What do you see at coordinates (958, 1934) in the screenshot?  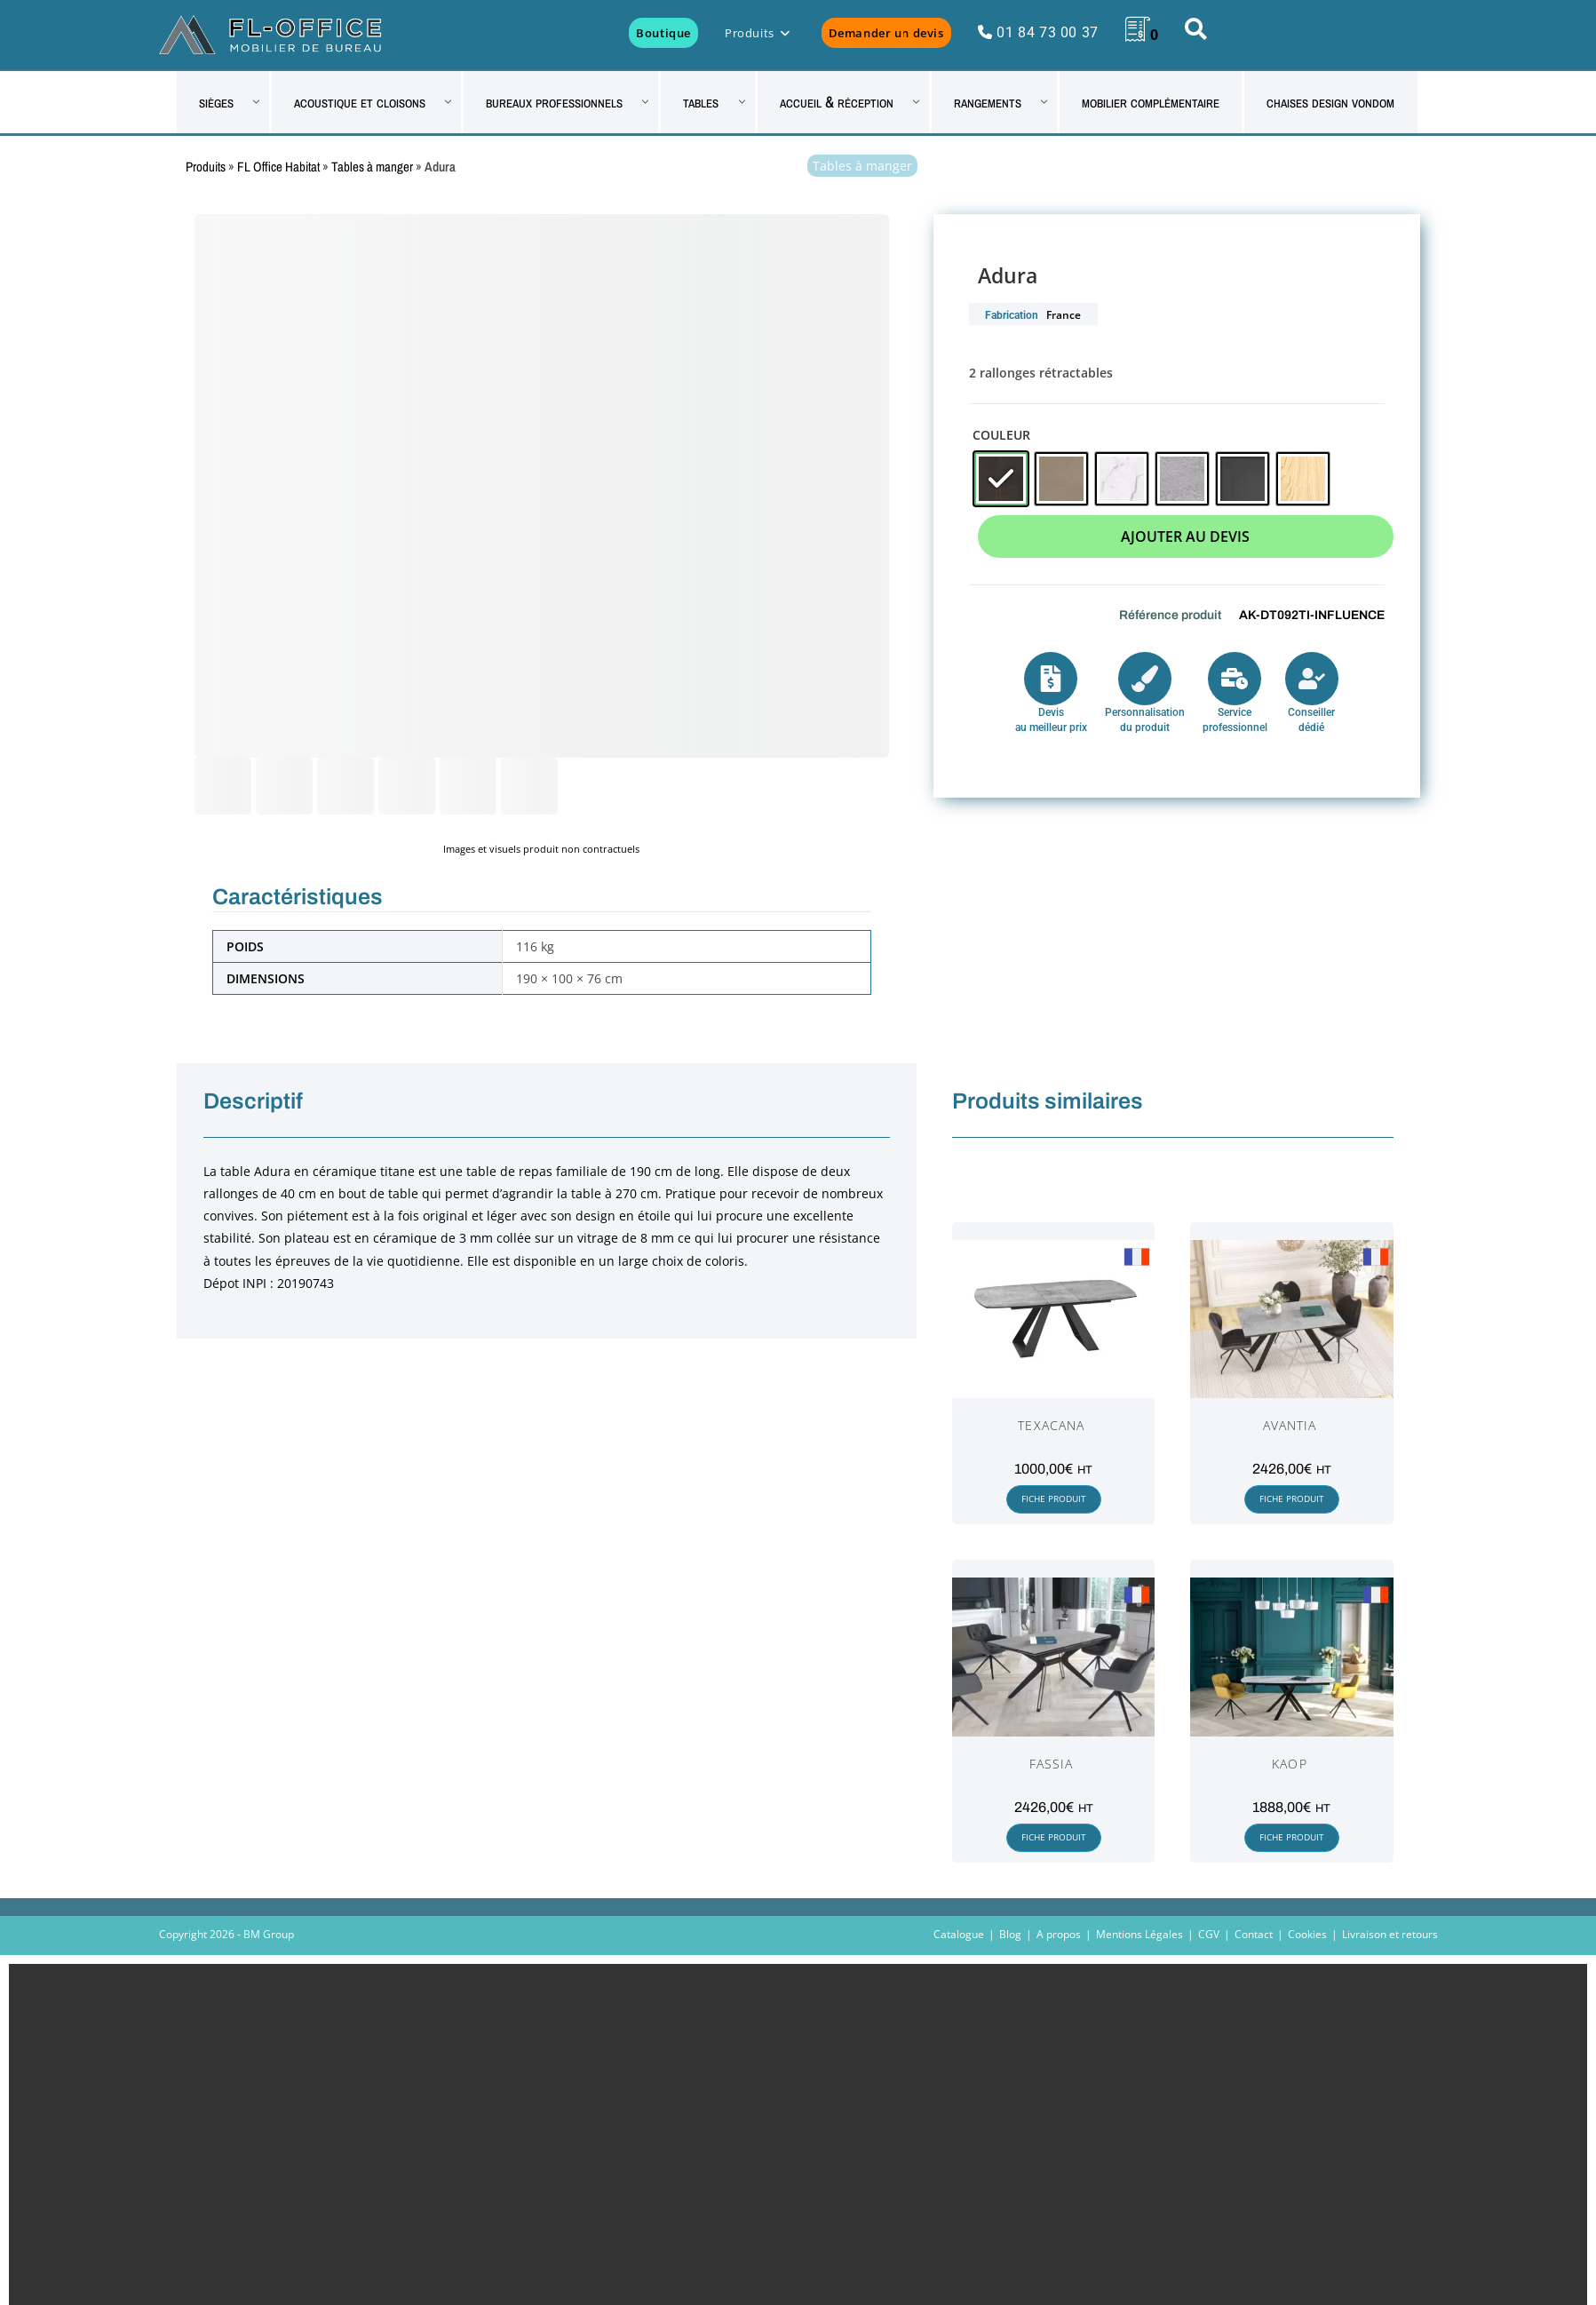 I see `Catalogue` at bounding box center [958, 1934].